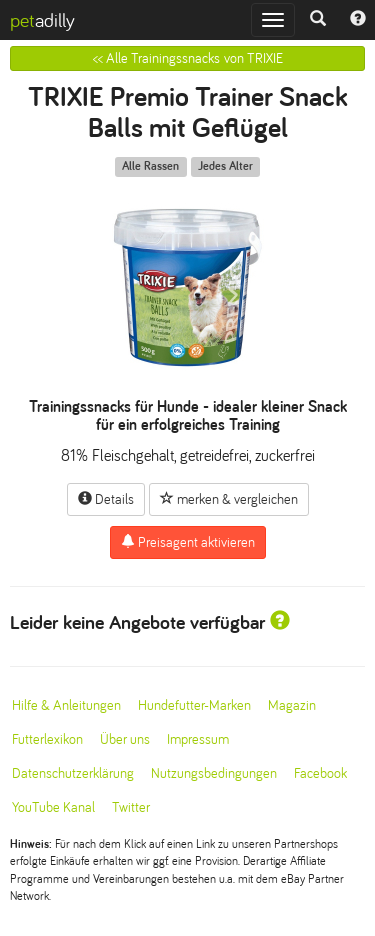  What do you see at coordinates (53, 807) in the screenshot?
I see `YouTube Kanal` at bounding box center [53, 807].